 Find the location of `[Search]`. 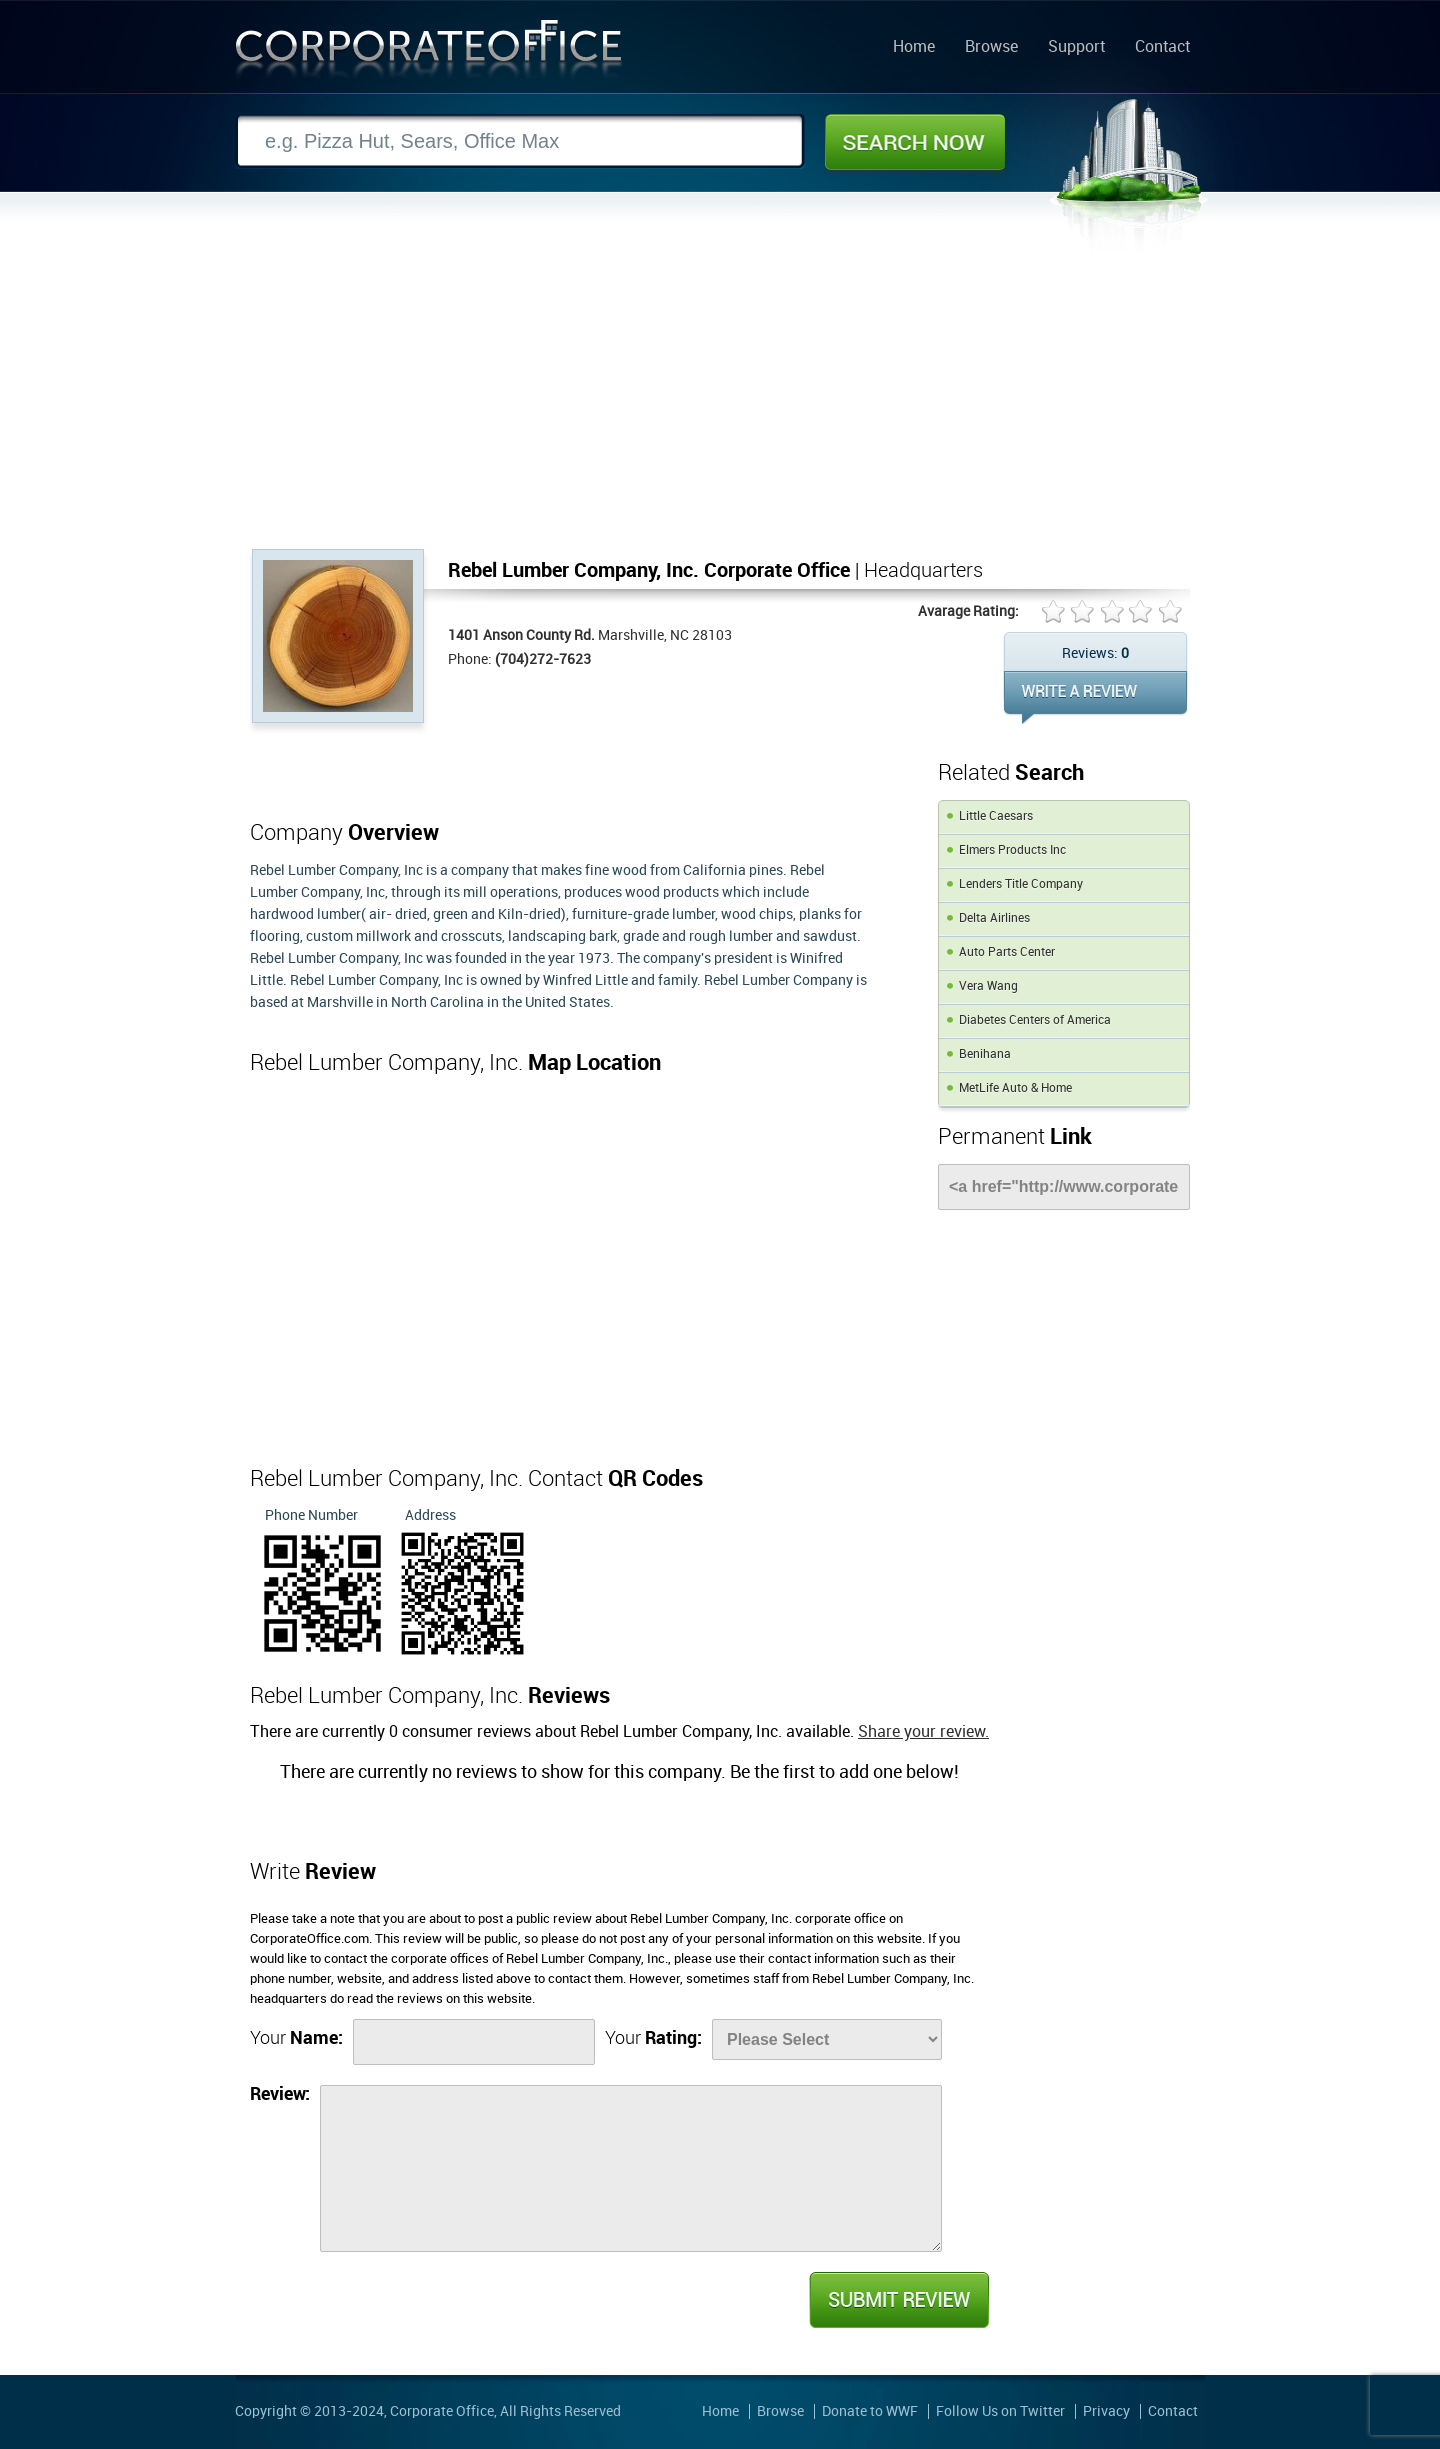

[Search] is located at coordinates (520, 141).